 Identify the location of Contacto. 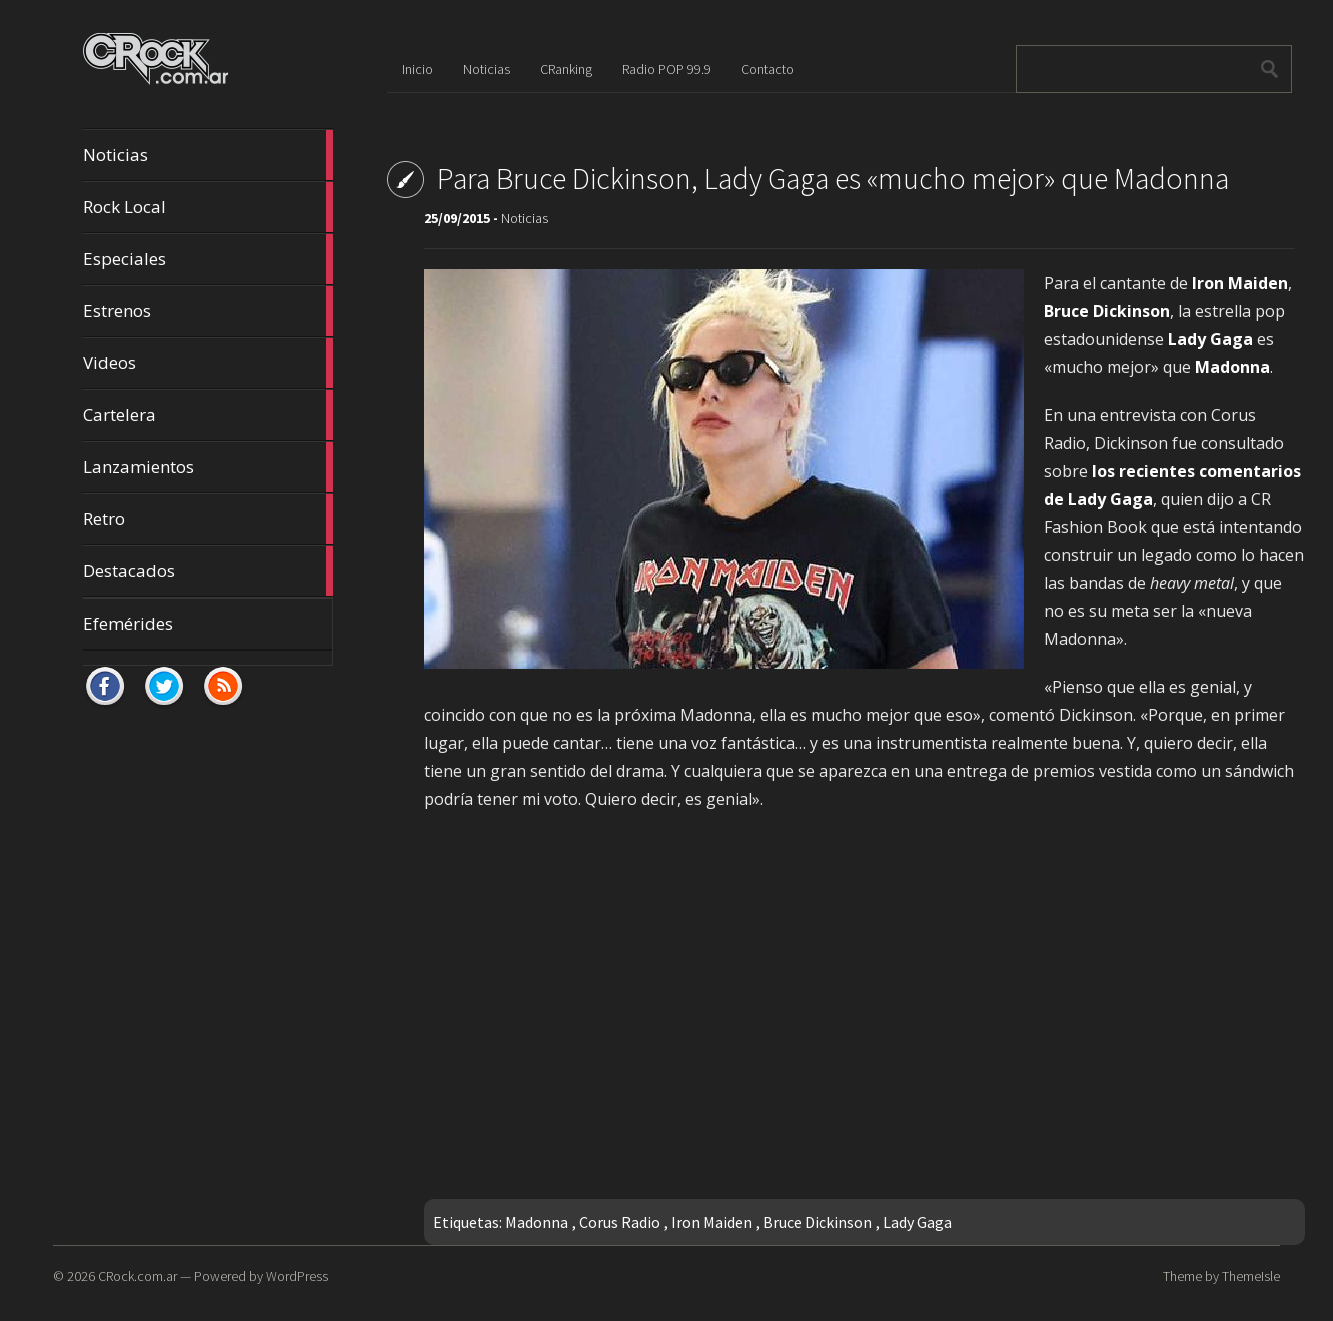
(767, 69).